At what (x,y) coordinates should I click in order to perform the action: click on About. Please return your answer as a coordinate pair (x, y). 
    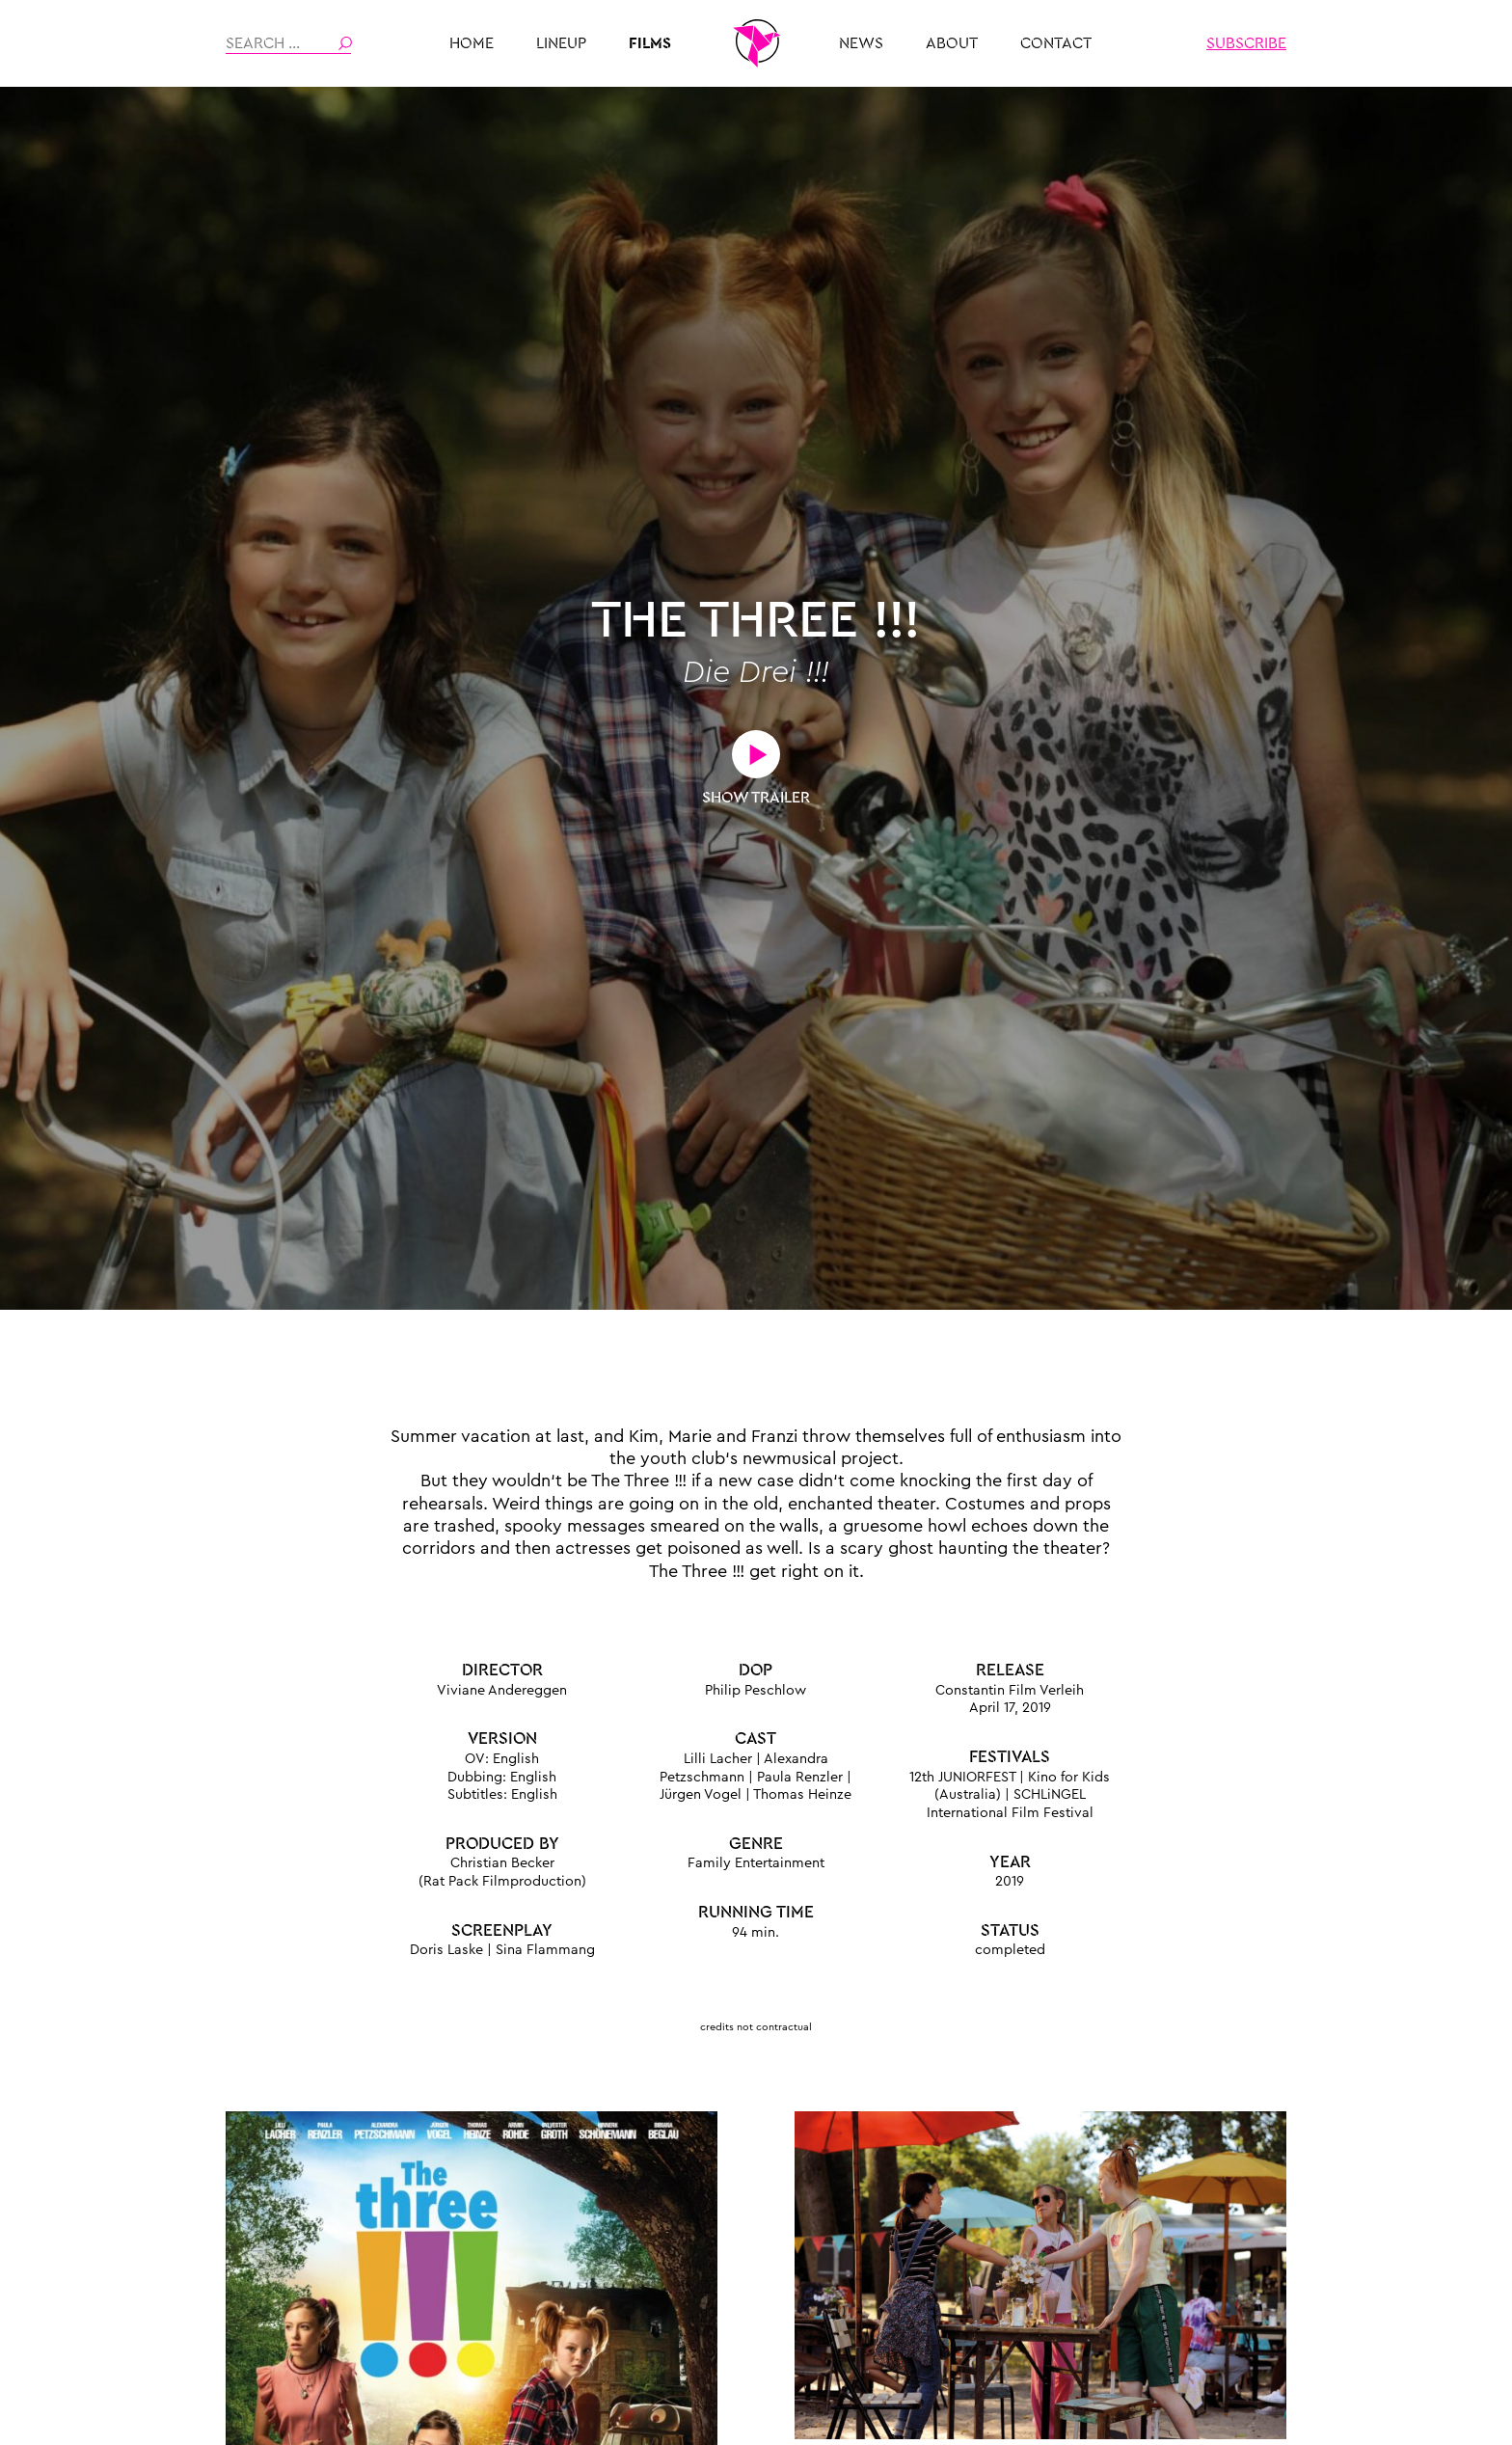
    Looking at the image, I should click on (952, 43).